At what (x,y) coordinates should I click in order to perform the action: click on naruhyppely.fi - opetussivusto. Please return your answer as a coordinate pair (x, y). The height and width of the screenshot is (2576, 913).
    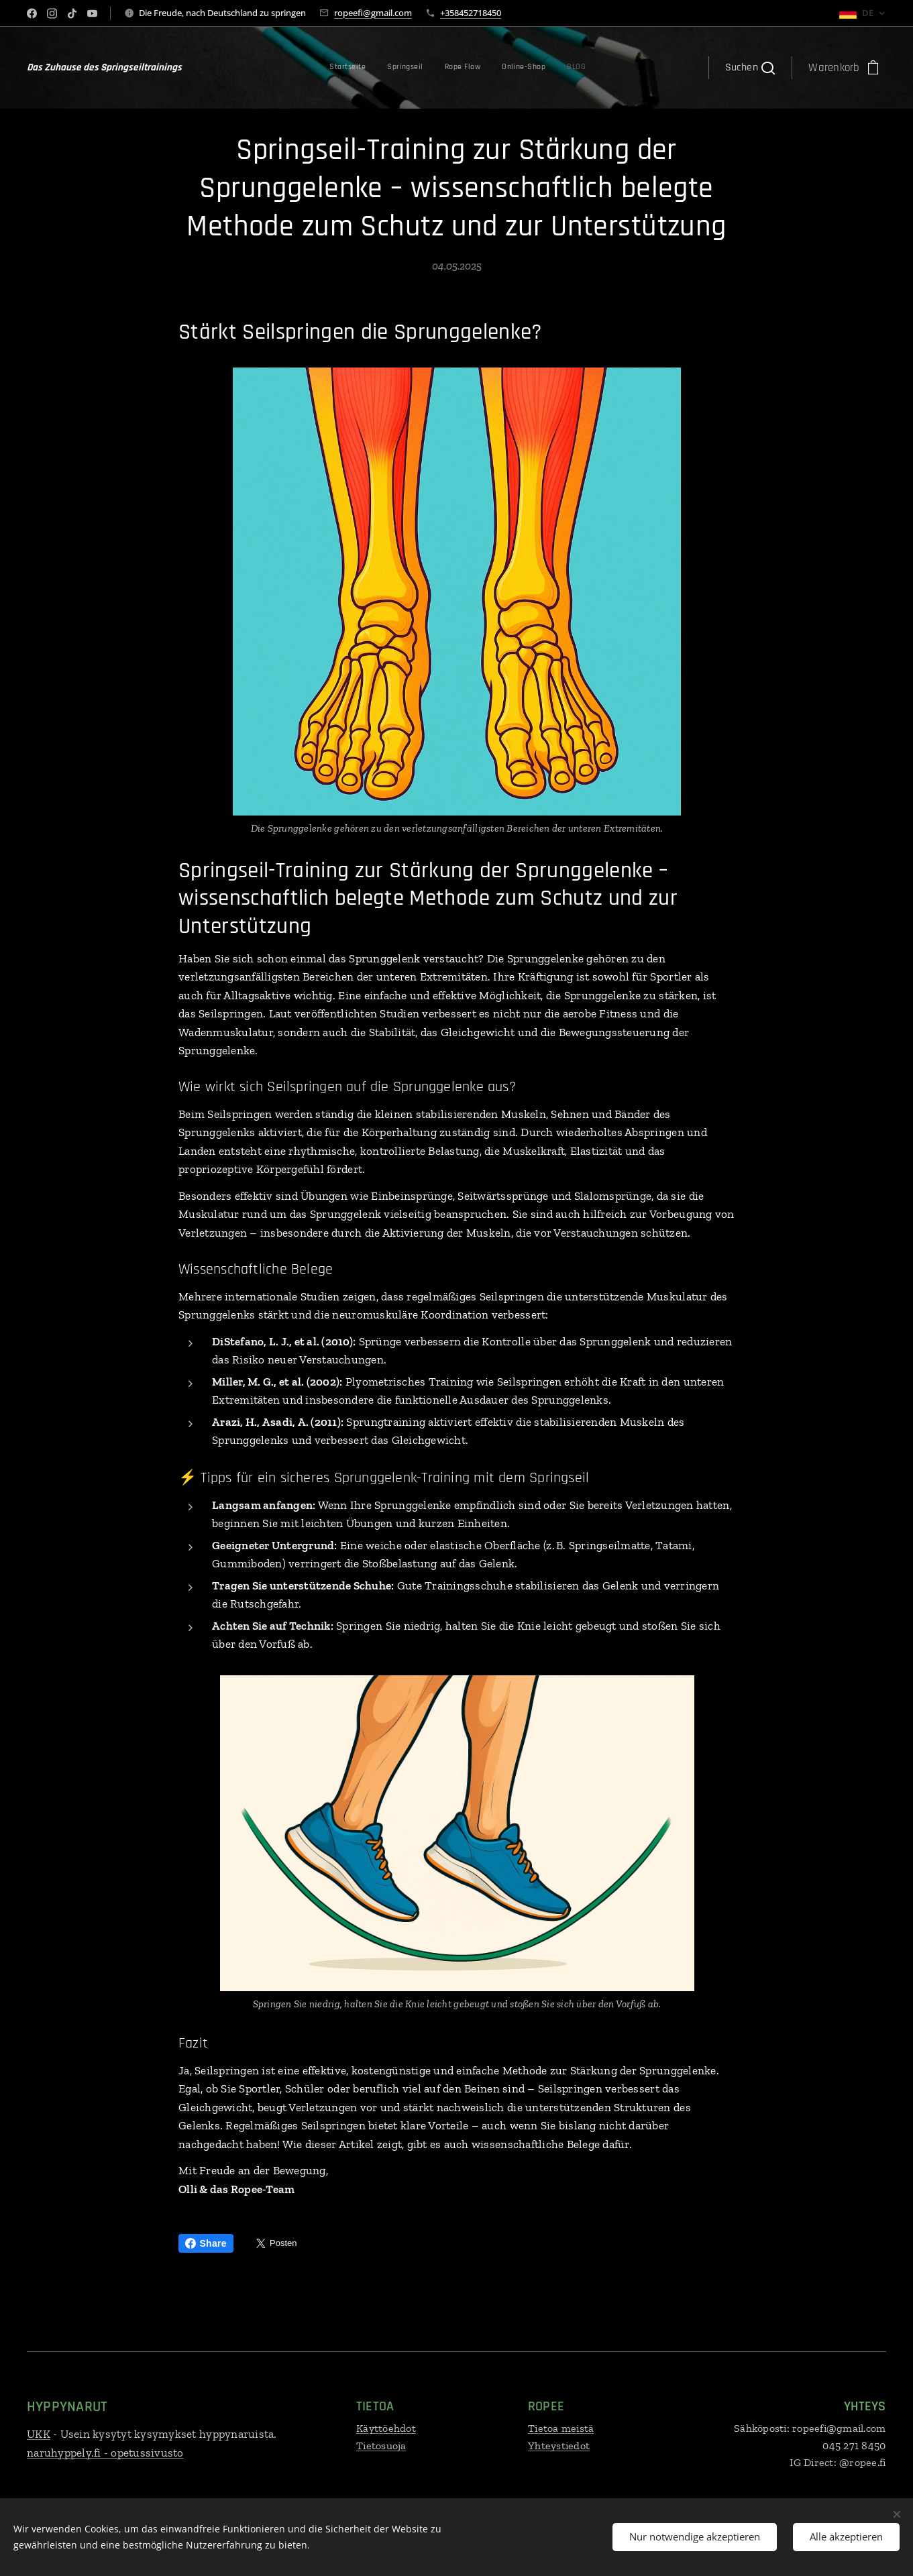
    Looking at the image, I should click on (105, 2452).